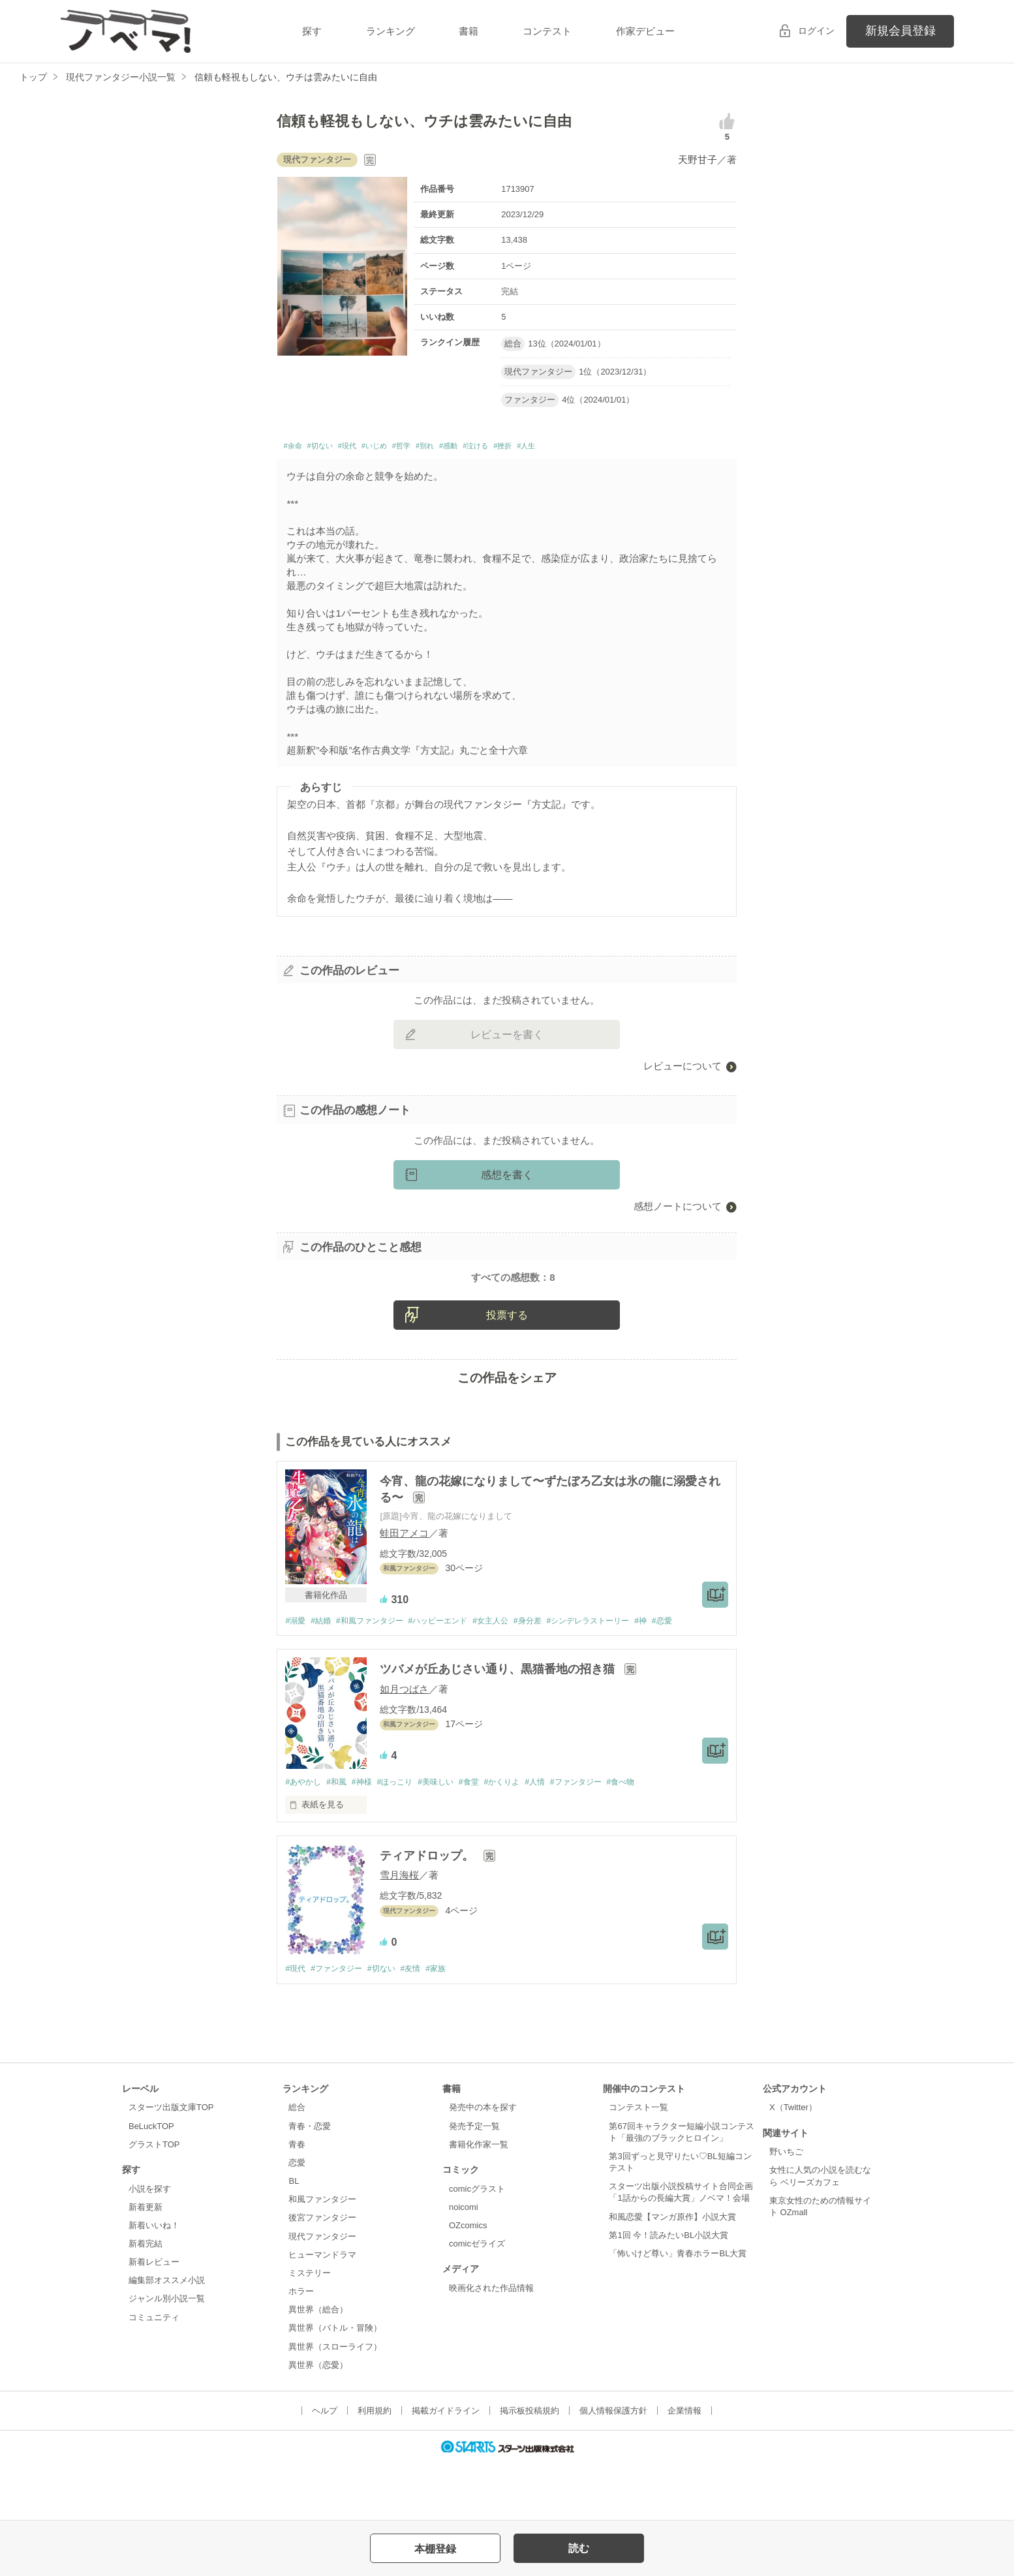  What do you see at coordinates (324, 1674) in the screenshot?
I see `#結婚` at bounding box center [324, 1674].